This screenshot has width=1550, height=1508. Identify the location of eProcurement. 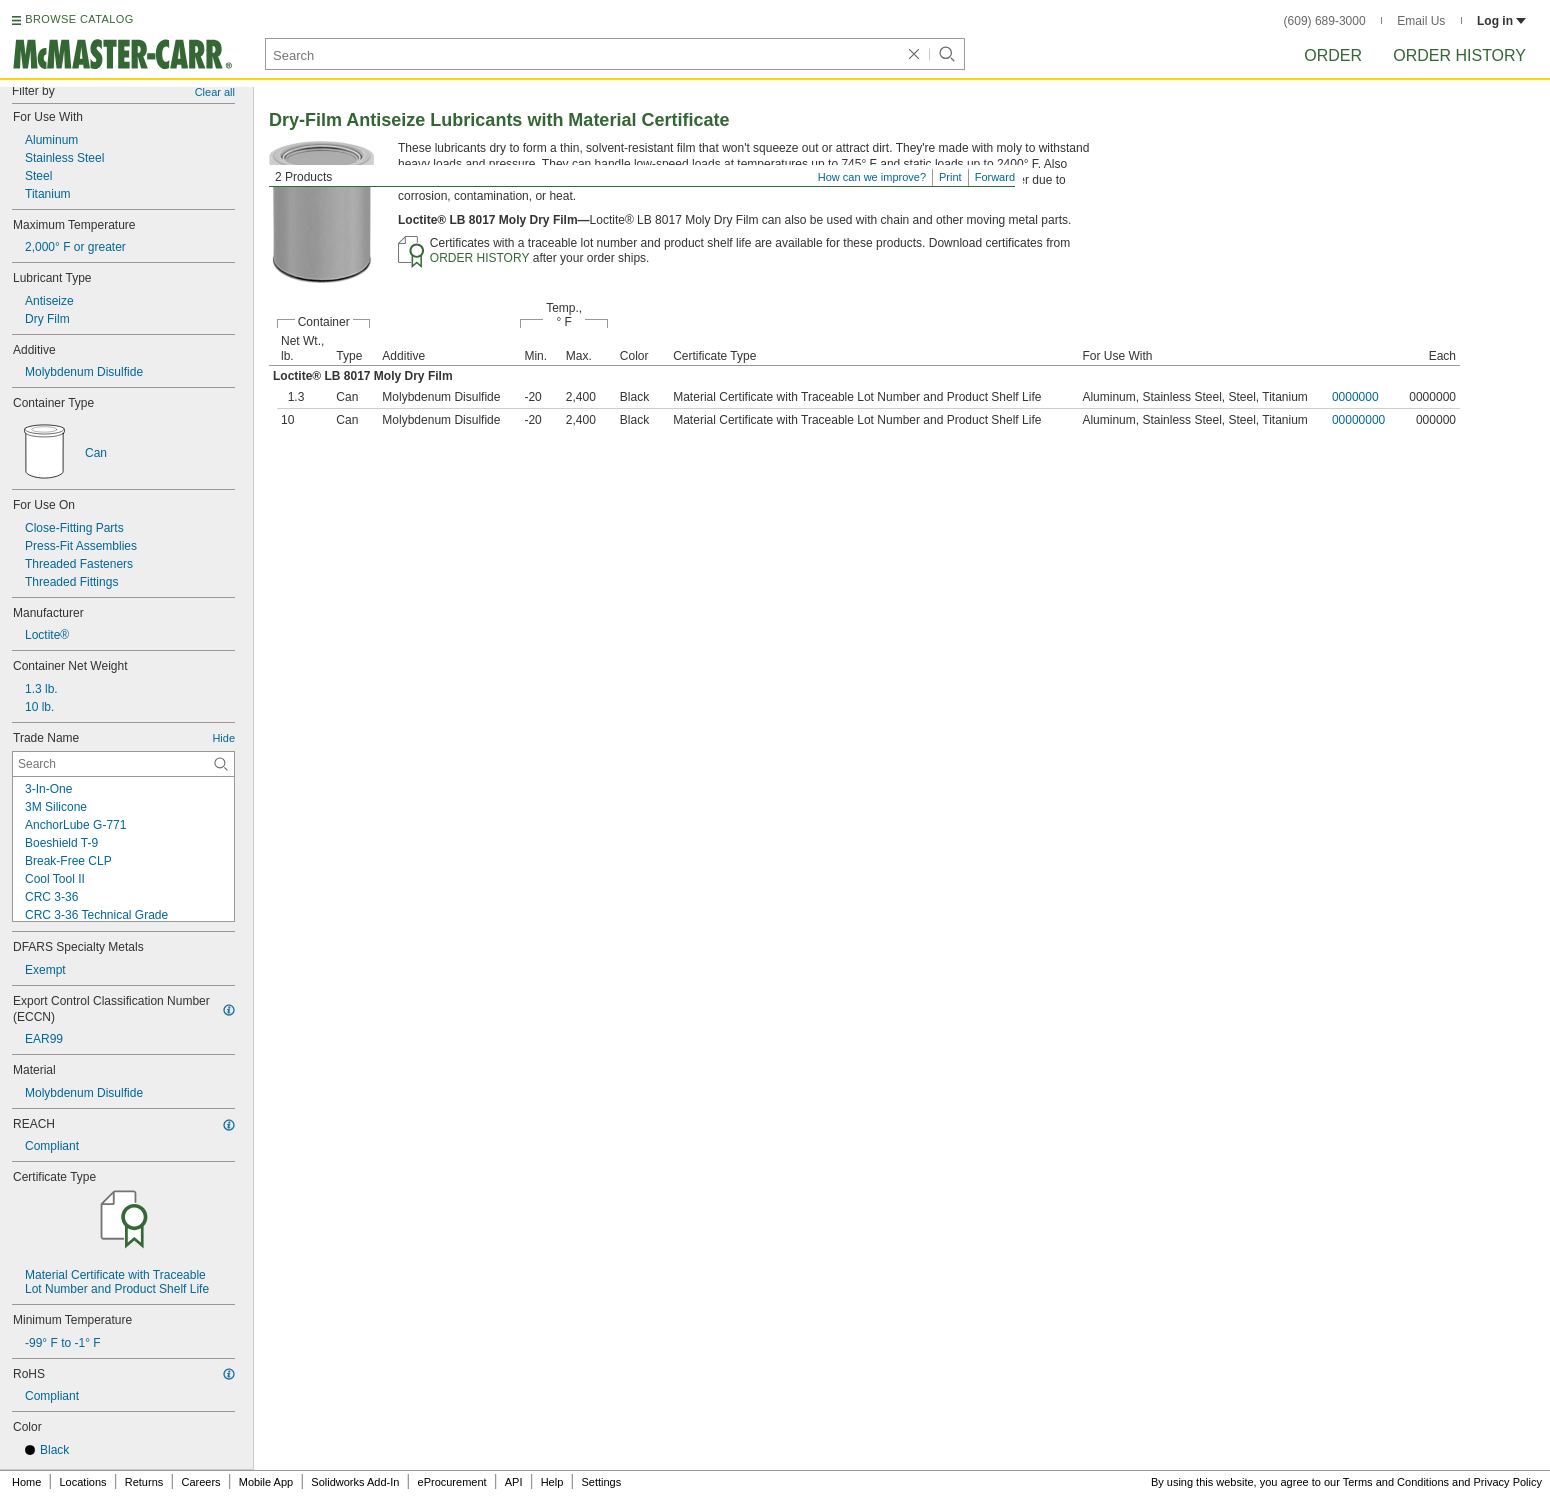
(452, 1482).